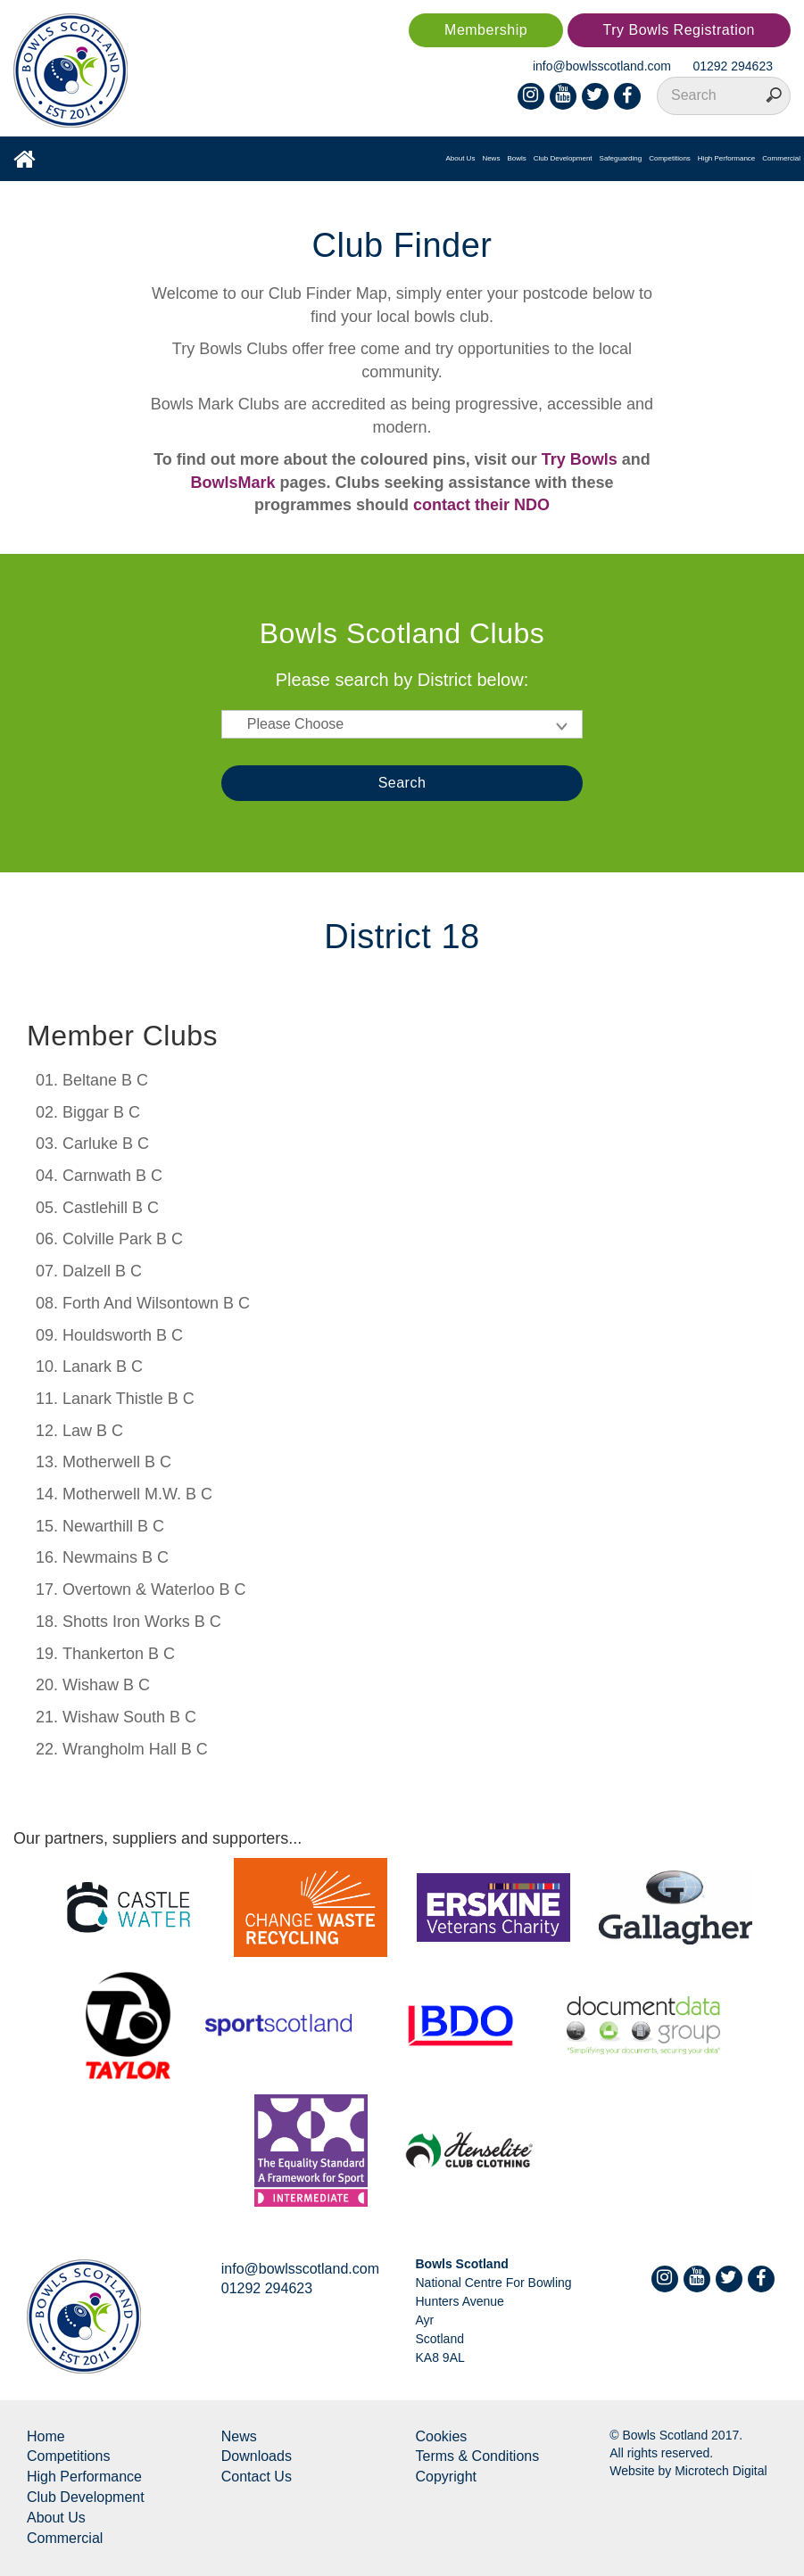  What do you see at coordinates (491, 158) in the screenshot?
I see `News` at bounding box center [491, 158].